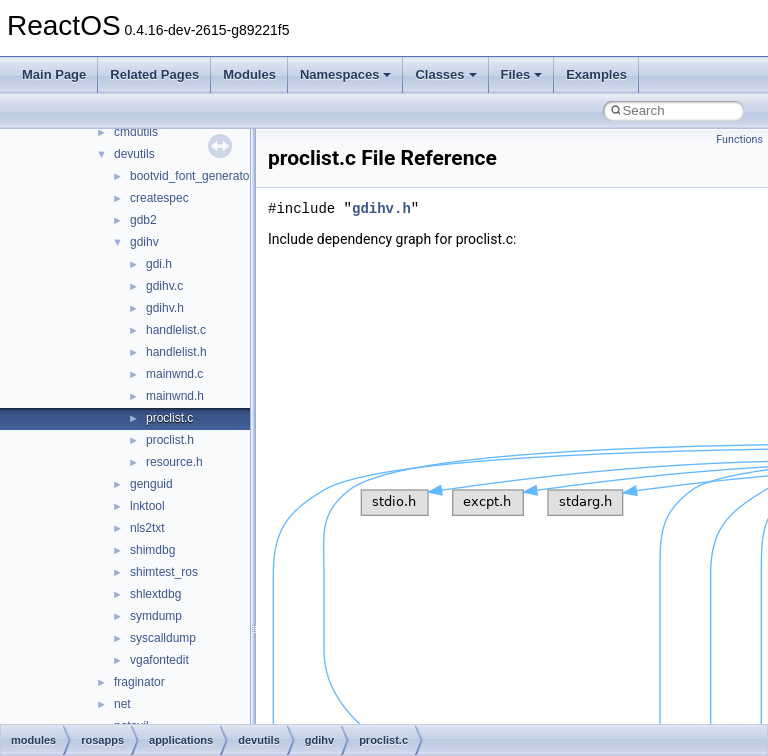 Image resolution: width=768 pixels, height=756 pixels. What do you see at coordinates (174, 462) in the screenshot?
I see `resource.h` at bounding box center [174, 462].